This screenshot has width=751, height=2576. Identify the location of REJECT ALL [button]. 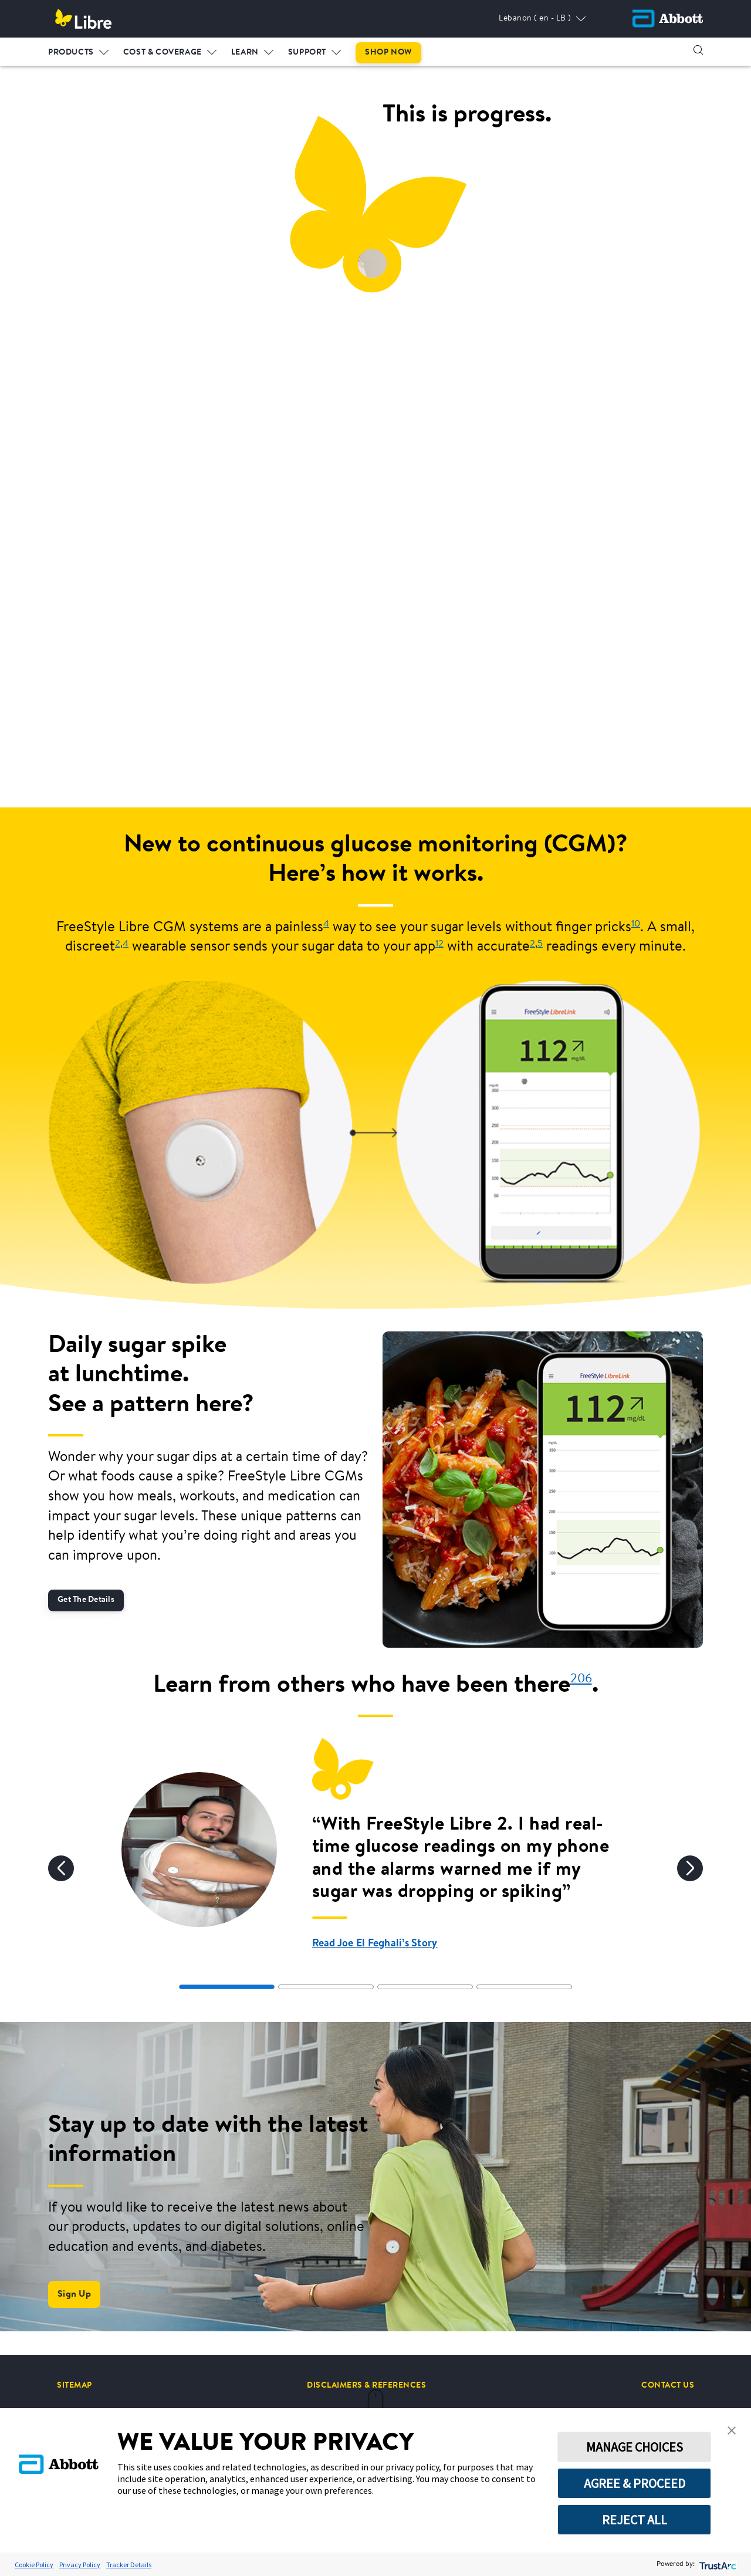
(634, 2519).